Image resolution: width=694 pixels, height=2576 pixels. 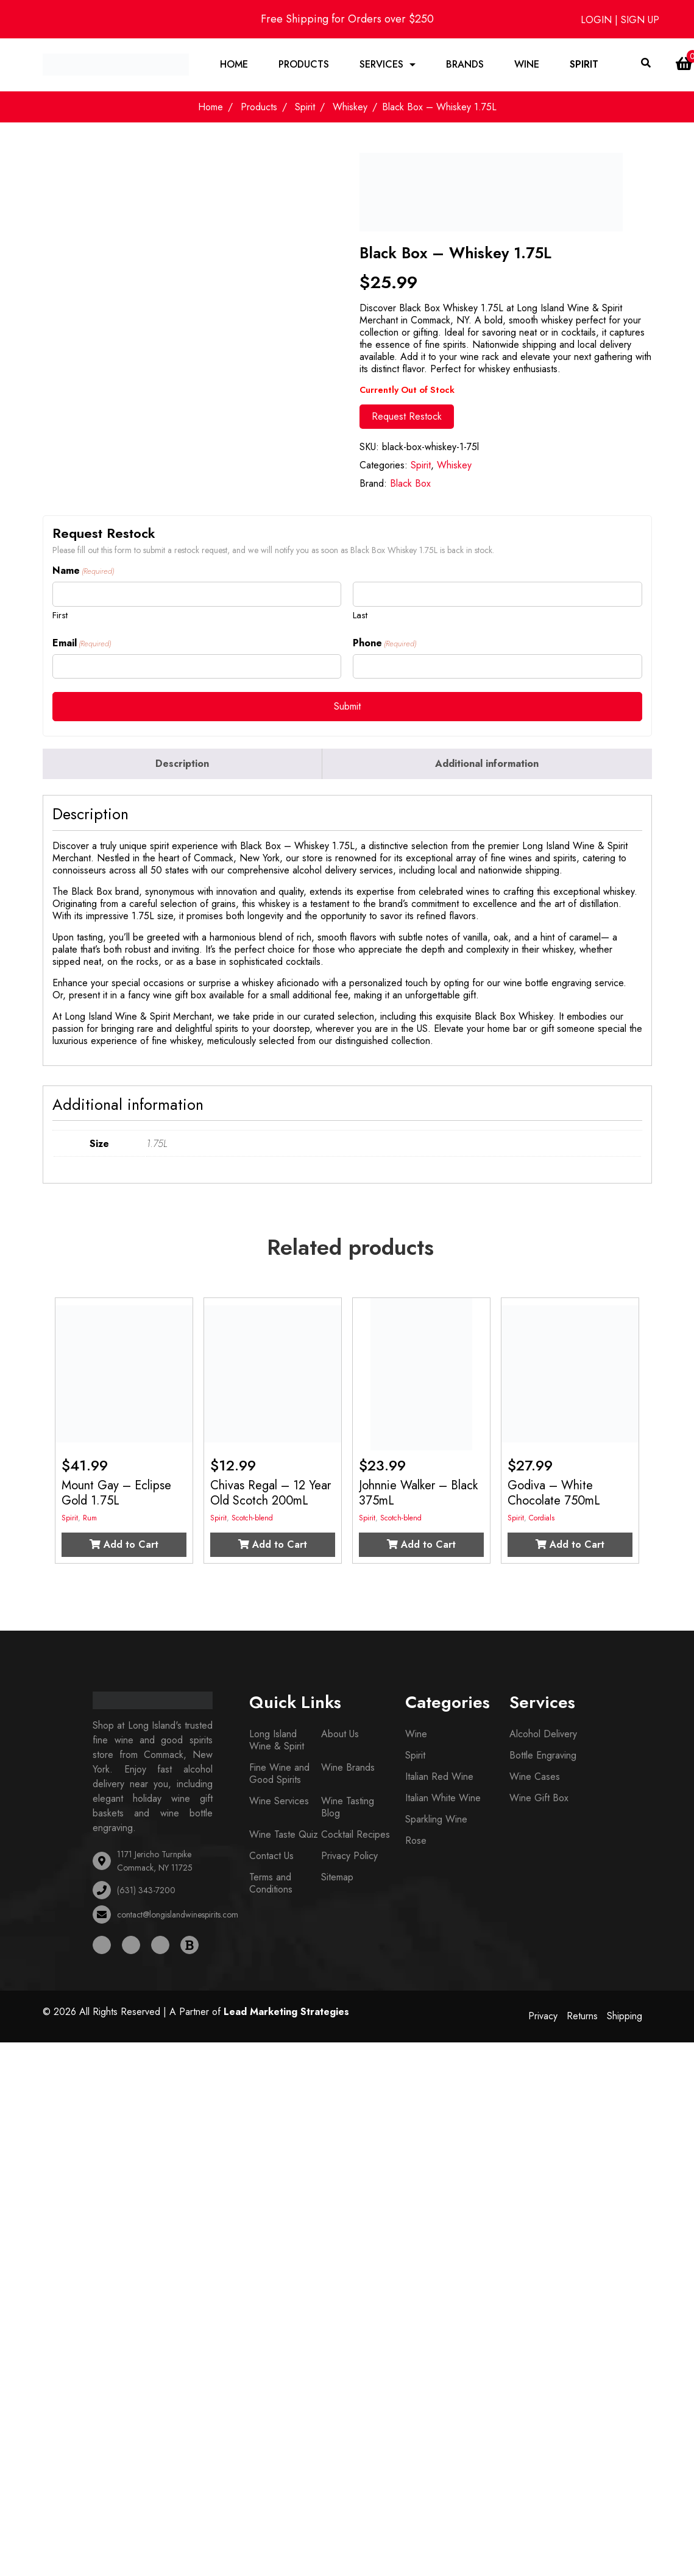 I want to click on Services, so click(x=381, y=65).